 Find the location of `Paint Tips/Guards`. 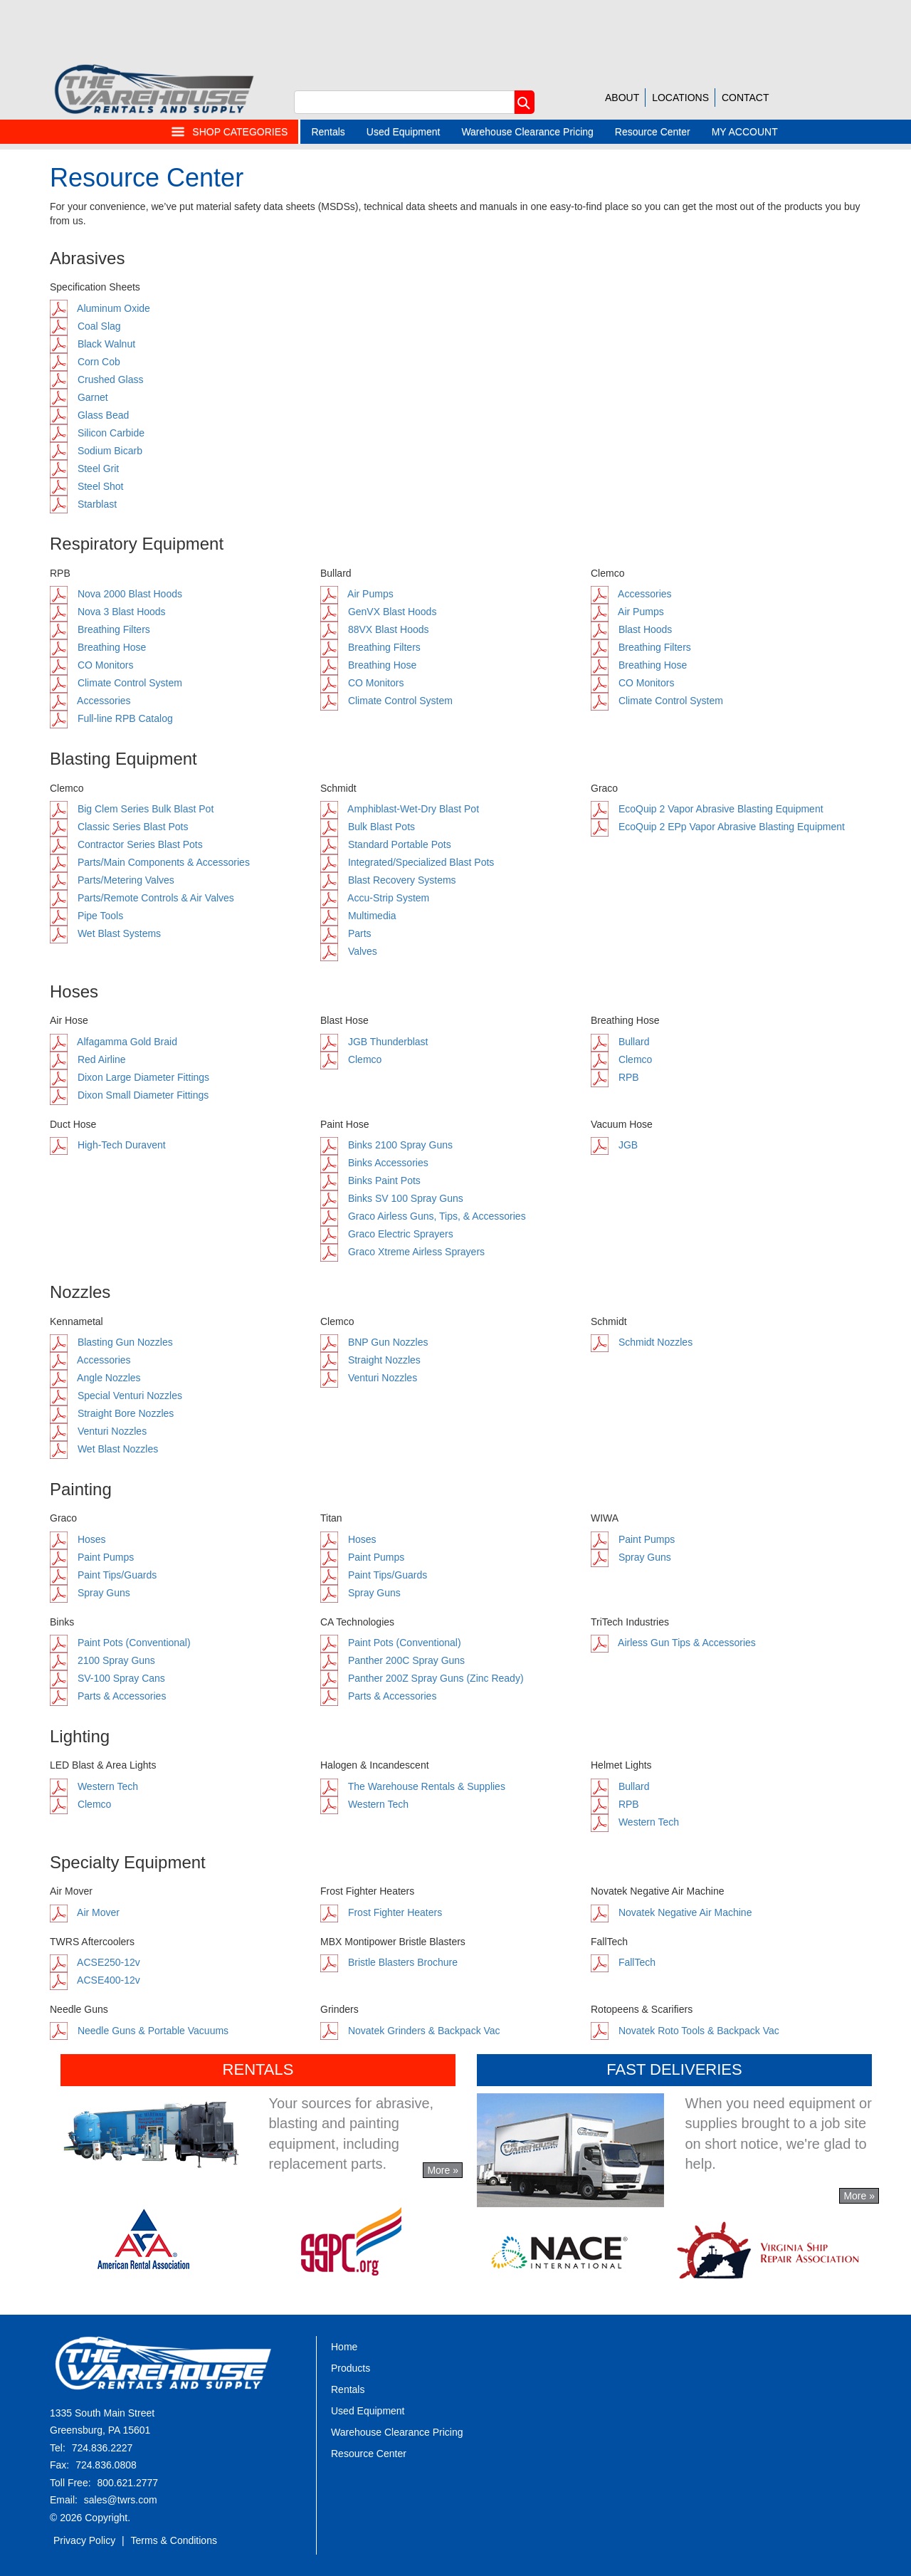

Paint Tips/Guards is located at coordinates (103, 1575).